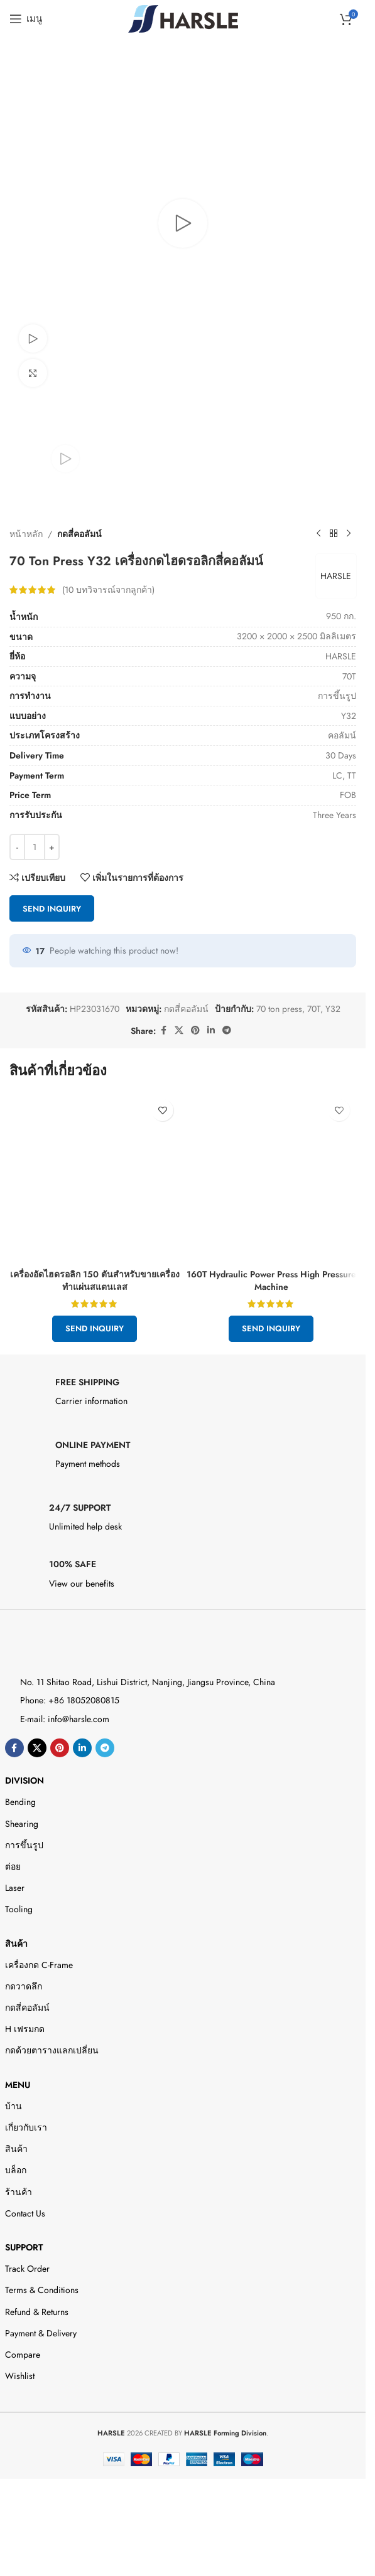 The image size is (375, 2576). Describe the element at coordinates (15, 2170) in the screenshot. I see `บล็อก` at that location.